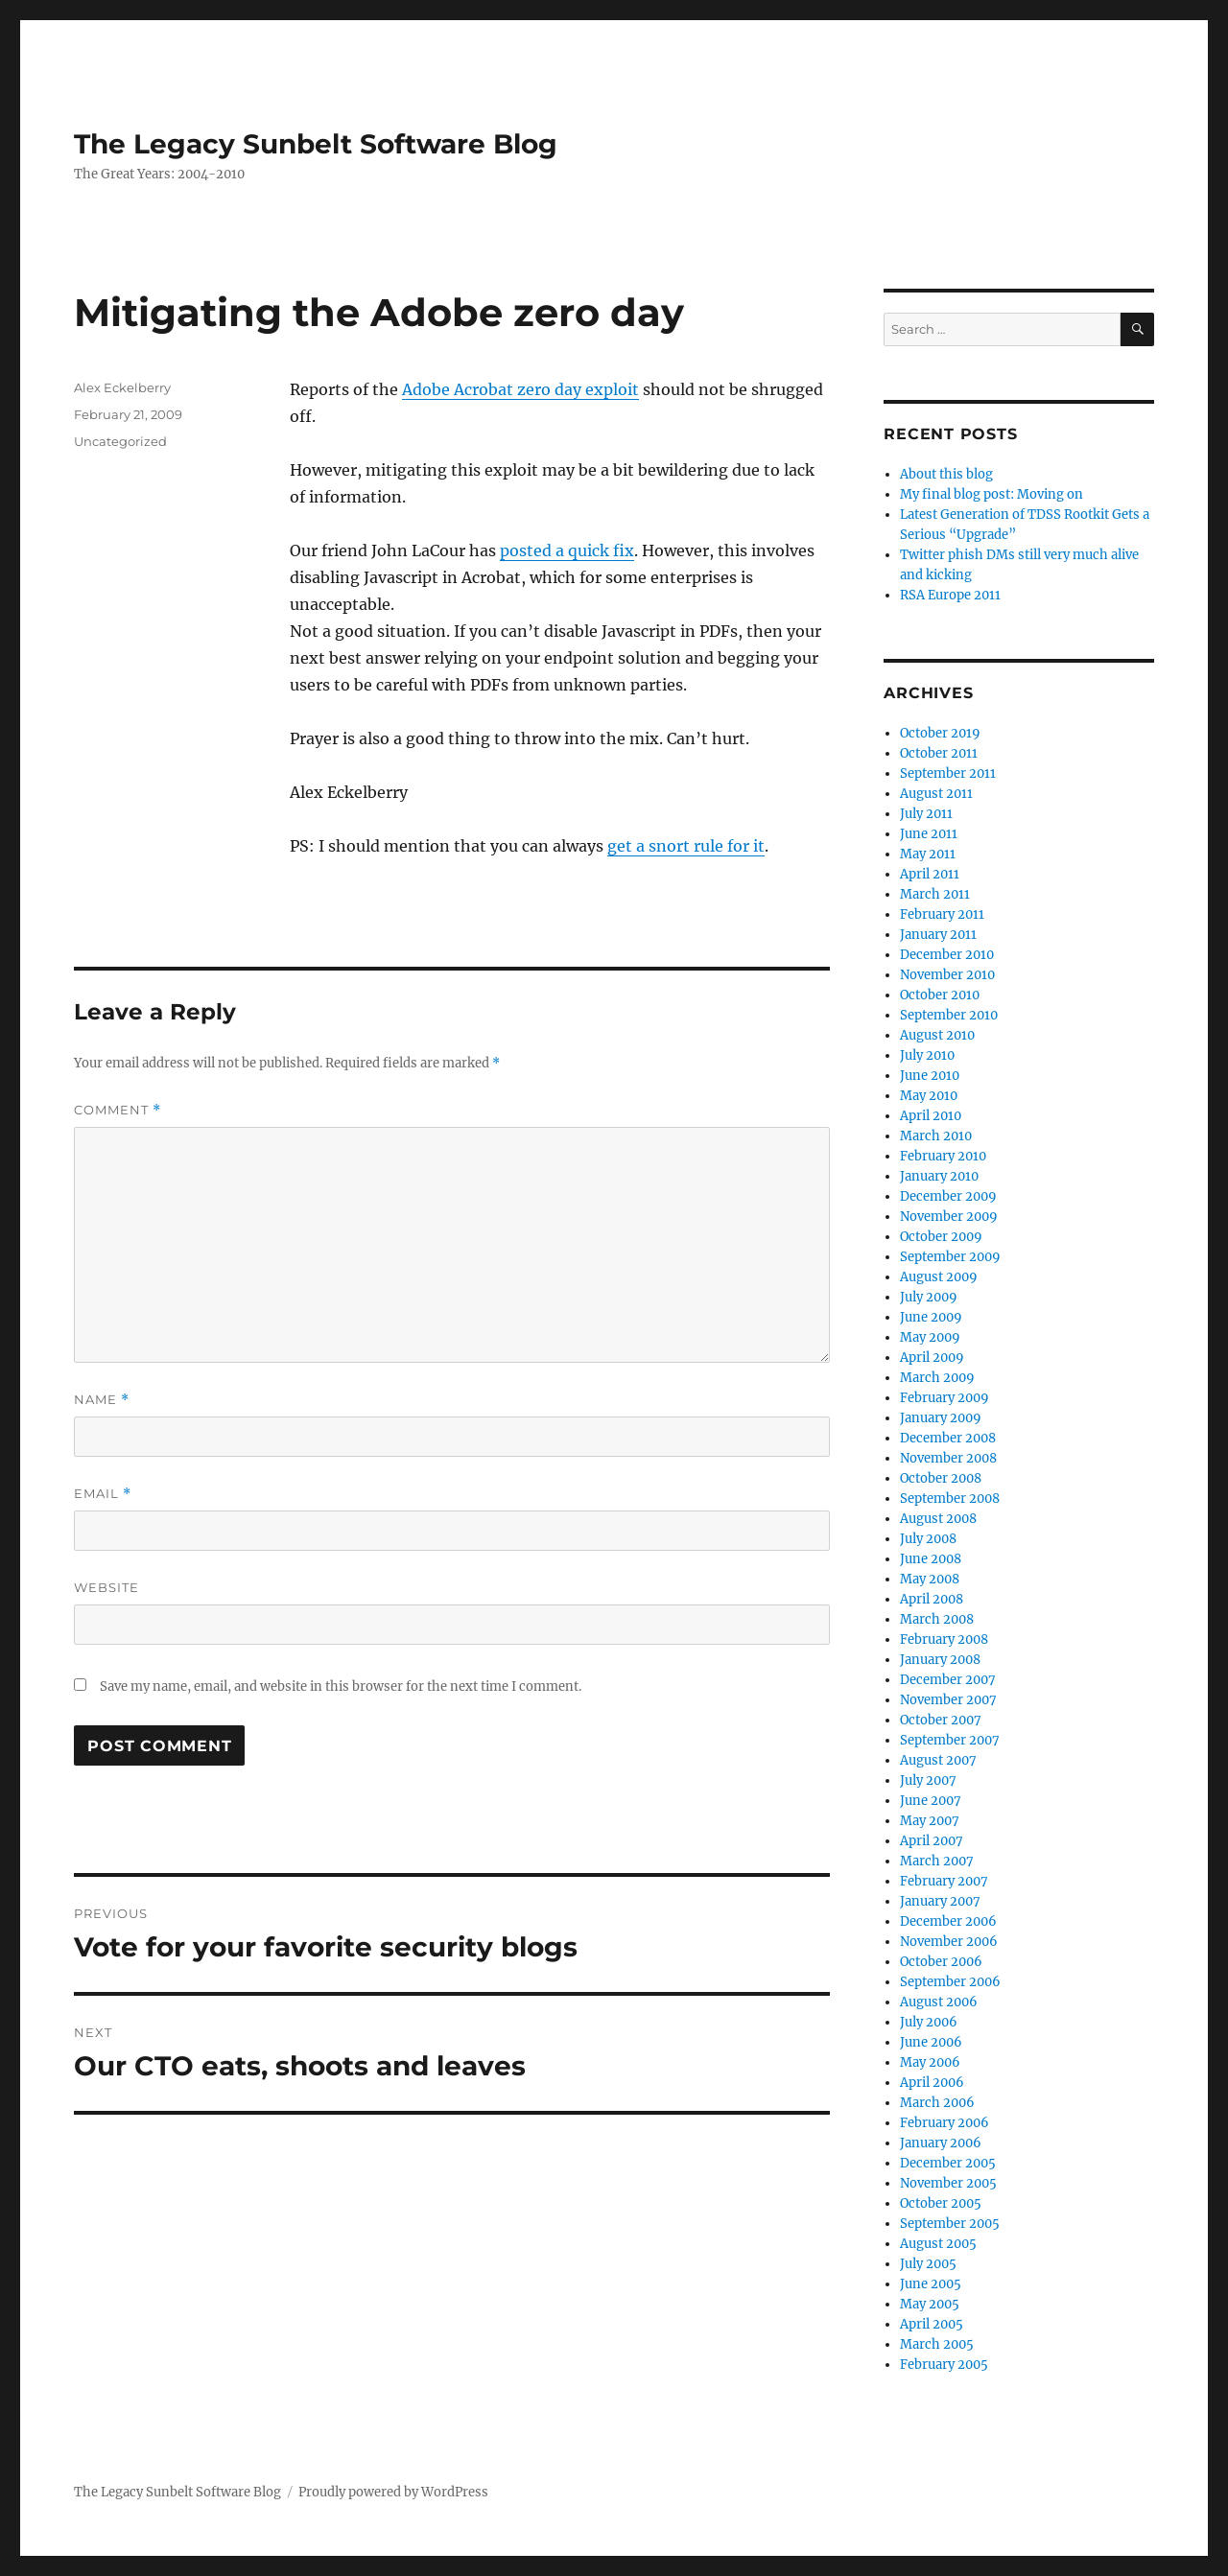  What do you see at coordinates (950, 1498) in the screenshot?
I see `September 2008` at bounding box center [950, 1498].